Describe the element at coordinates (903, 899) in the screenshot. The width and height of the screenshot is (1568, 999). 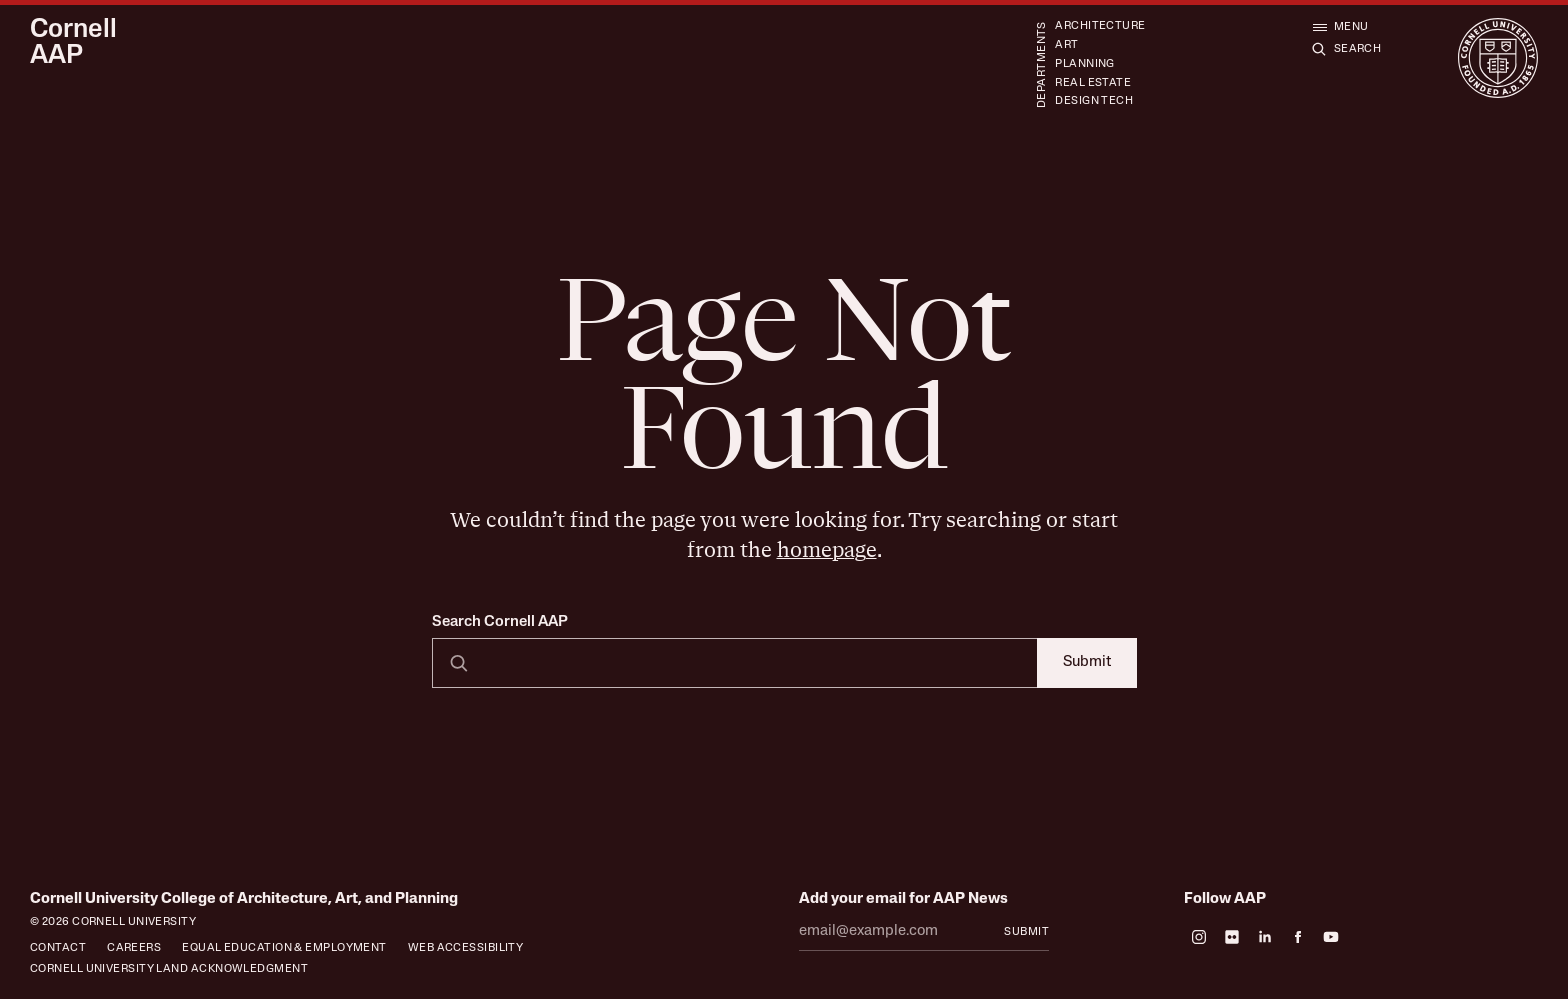
I see `Add your email for AAP News` at that location.